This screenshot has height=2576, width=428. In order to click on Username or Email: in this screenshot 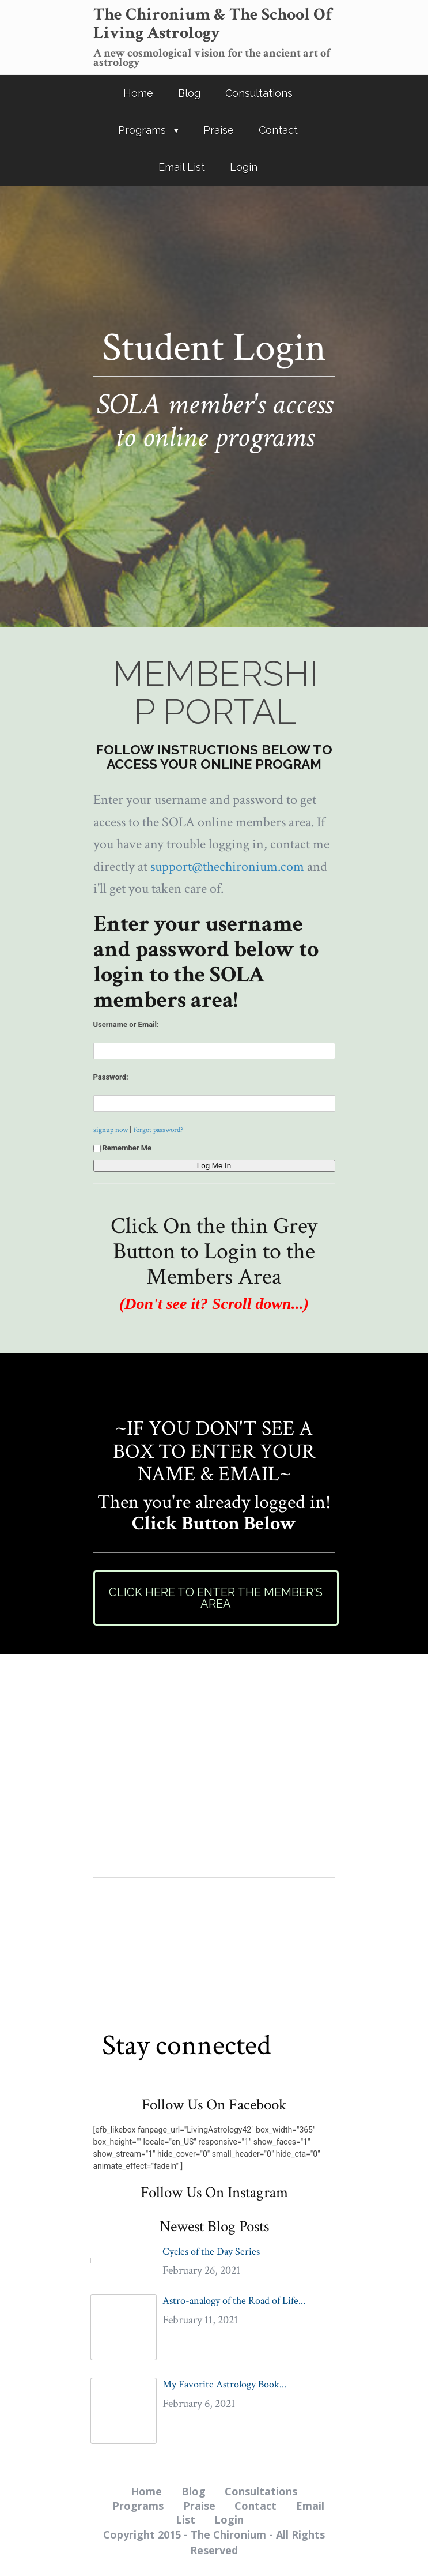, I will do `click(126, 1024)`.